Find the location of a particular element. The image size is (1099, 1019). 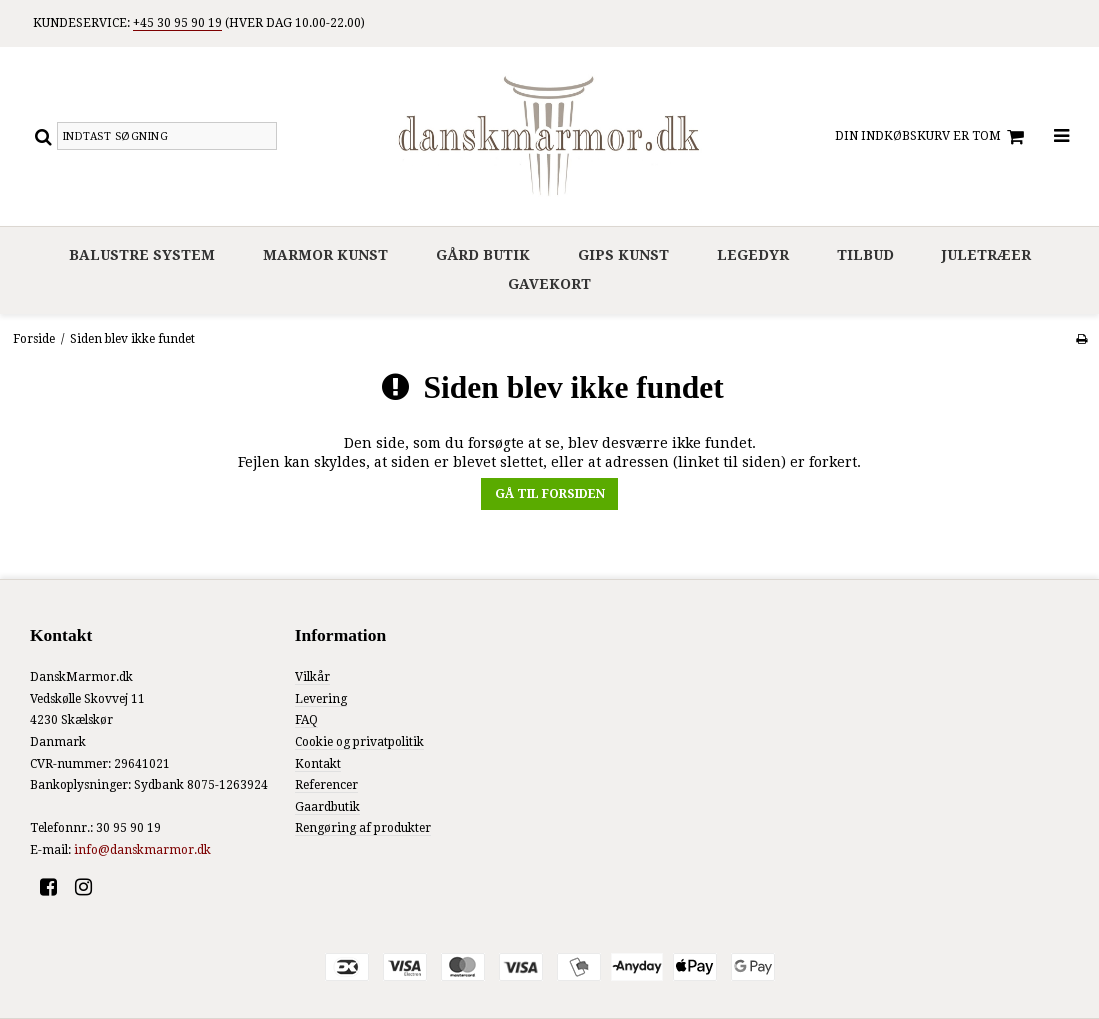

Legedyr is located at coordinates (753, 255).